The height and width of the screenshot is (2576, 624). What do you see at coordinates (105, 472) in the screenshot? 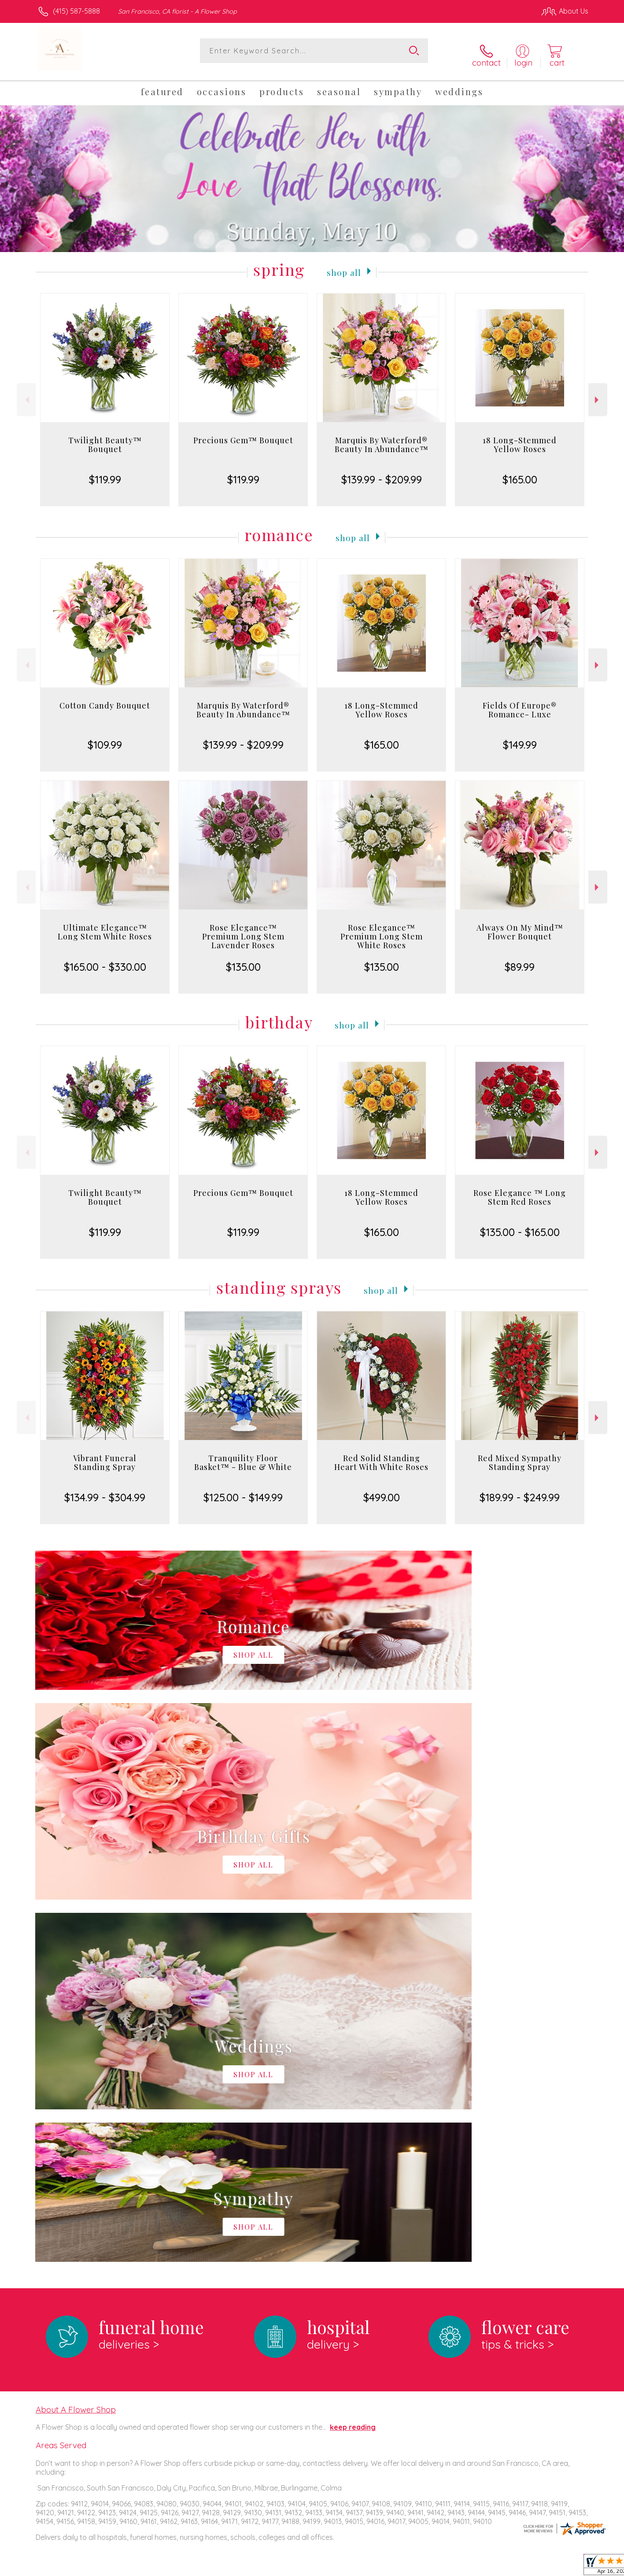
I see `$119.99` at bounding box center [105, 472].